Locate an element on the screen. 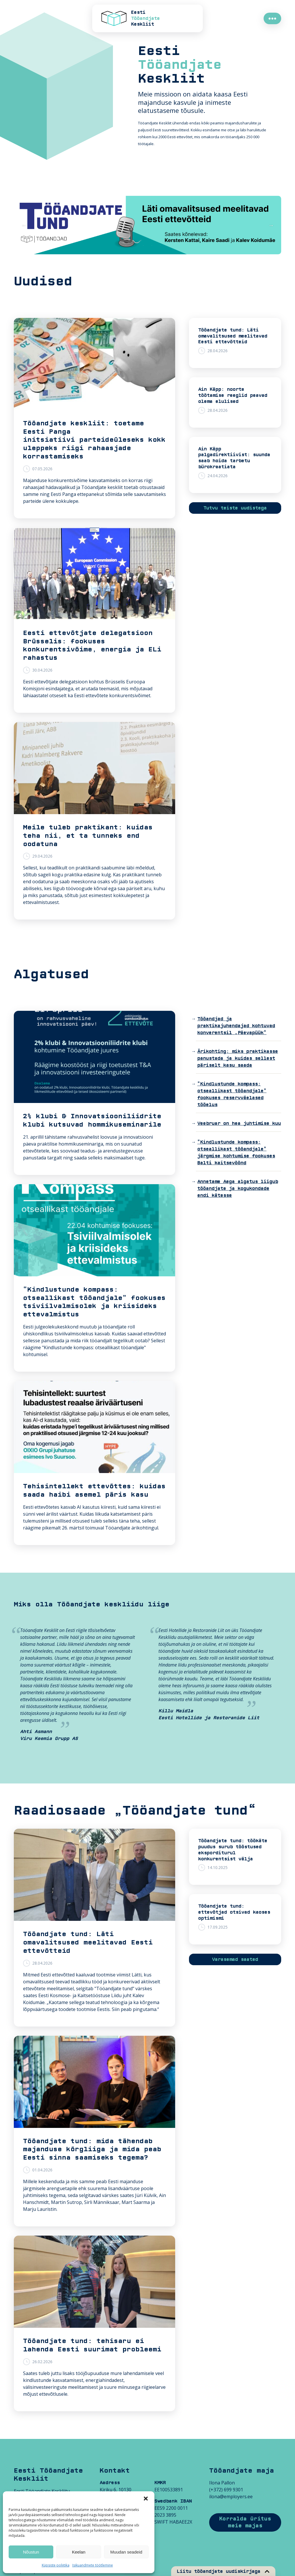  Korralda üritus meie majas is located at coordinates (245, 2522).